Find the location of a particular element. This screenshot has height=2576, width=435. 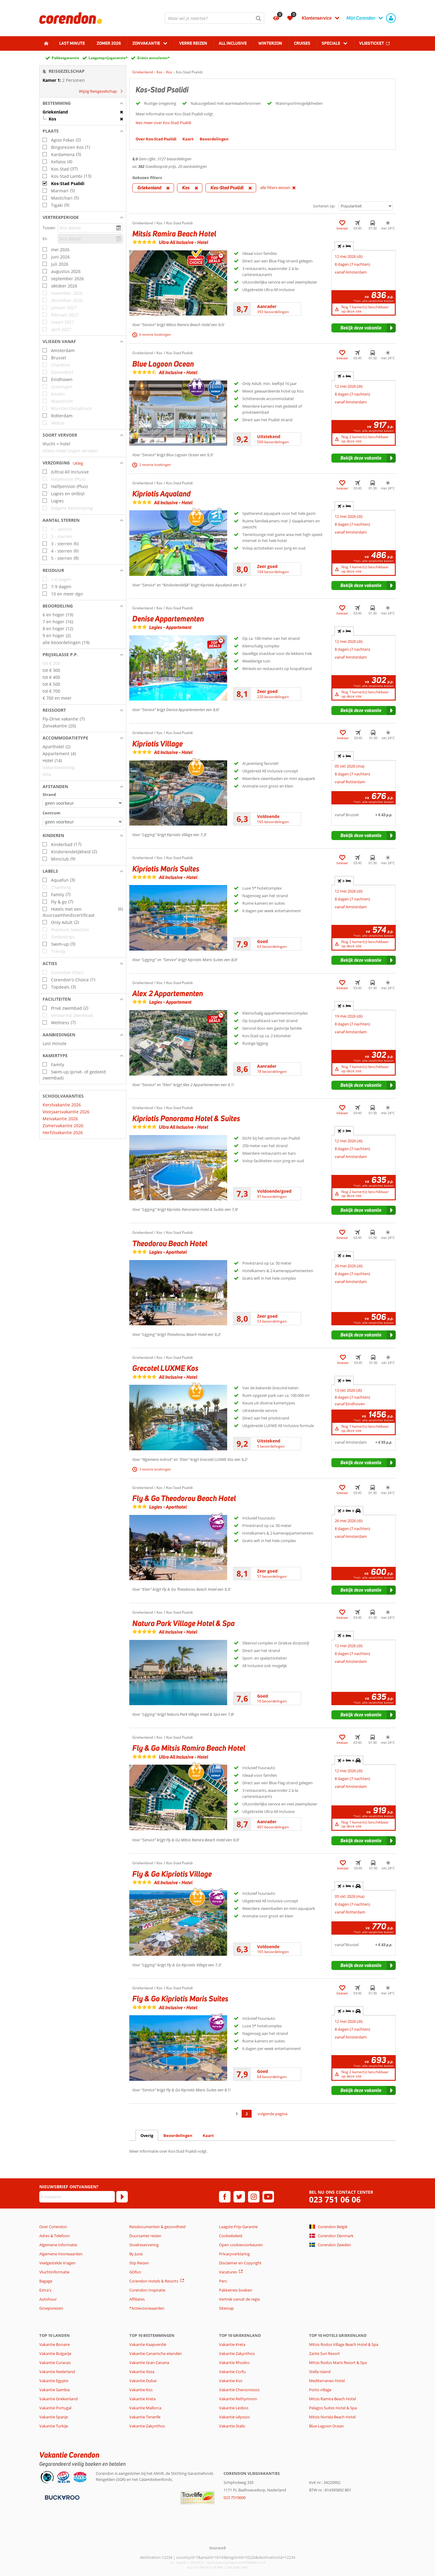

Mitsis Rodos Village Beach Hotel & Spa is located at coordinates (343, 2344).